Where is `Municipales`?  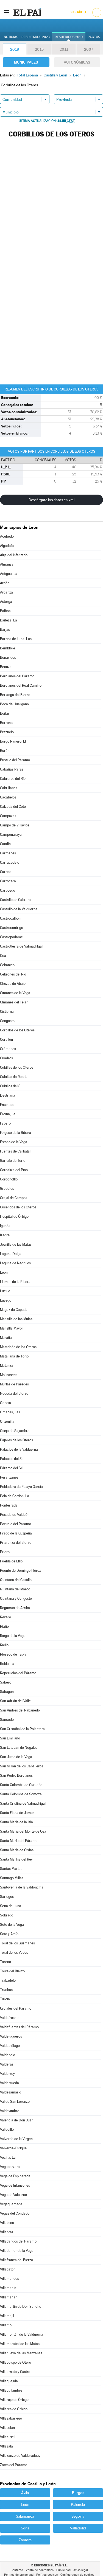 Municipales is located at coordinates (26, 62).